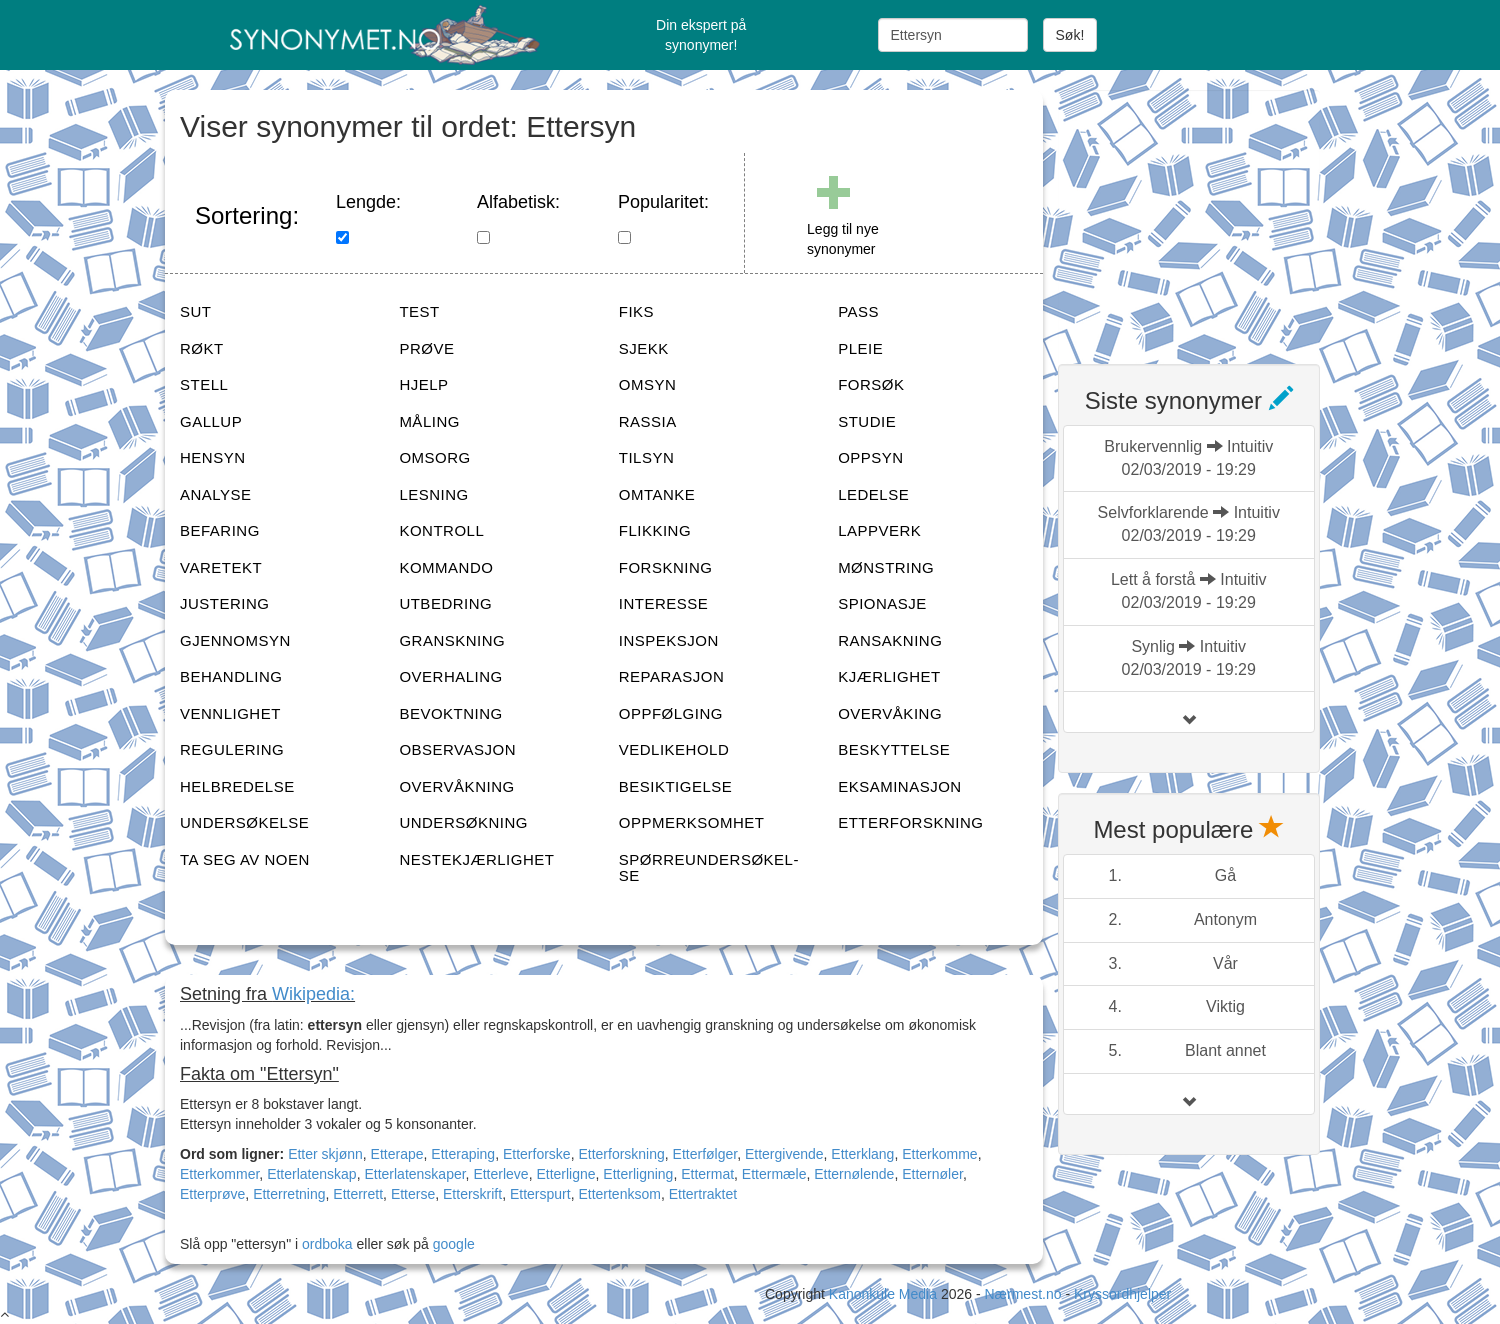  What do you see at coordinates (216, 494) in the screenshot?
I see `ANALYSE` at bounding box center [216, 494].